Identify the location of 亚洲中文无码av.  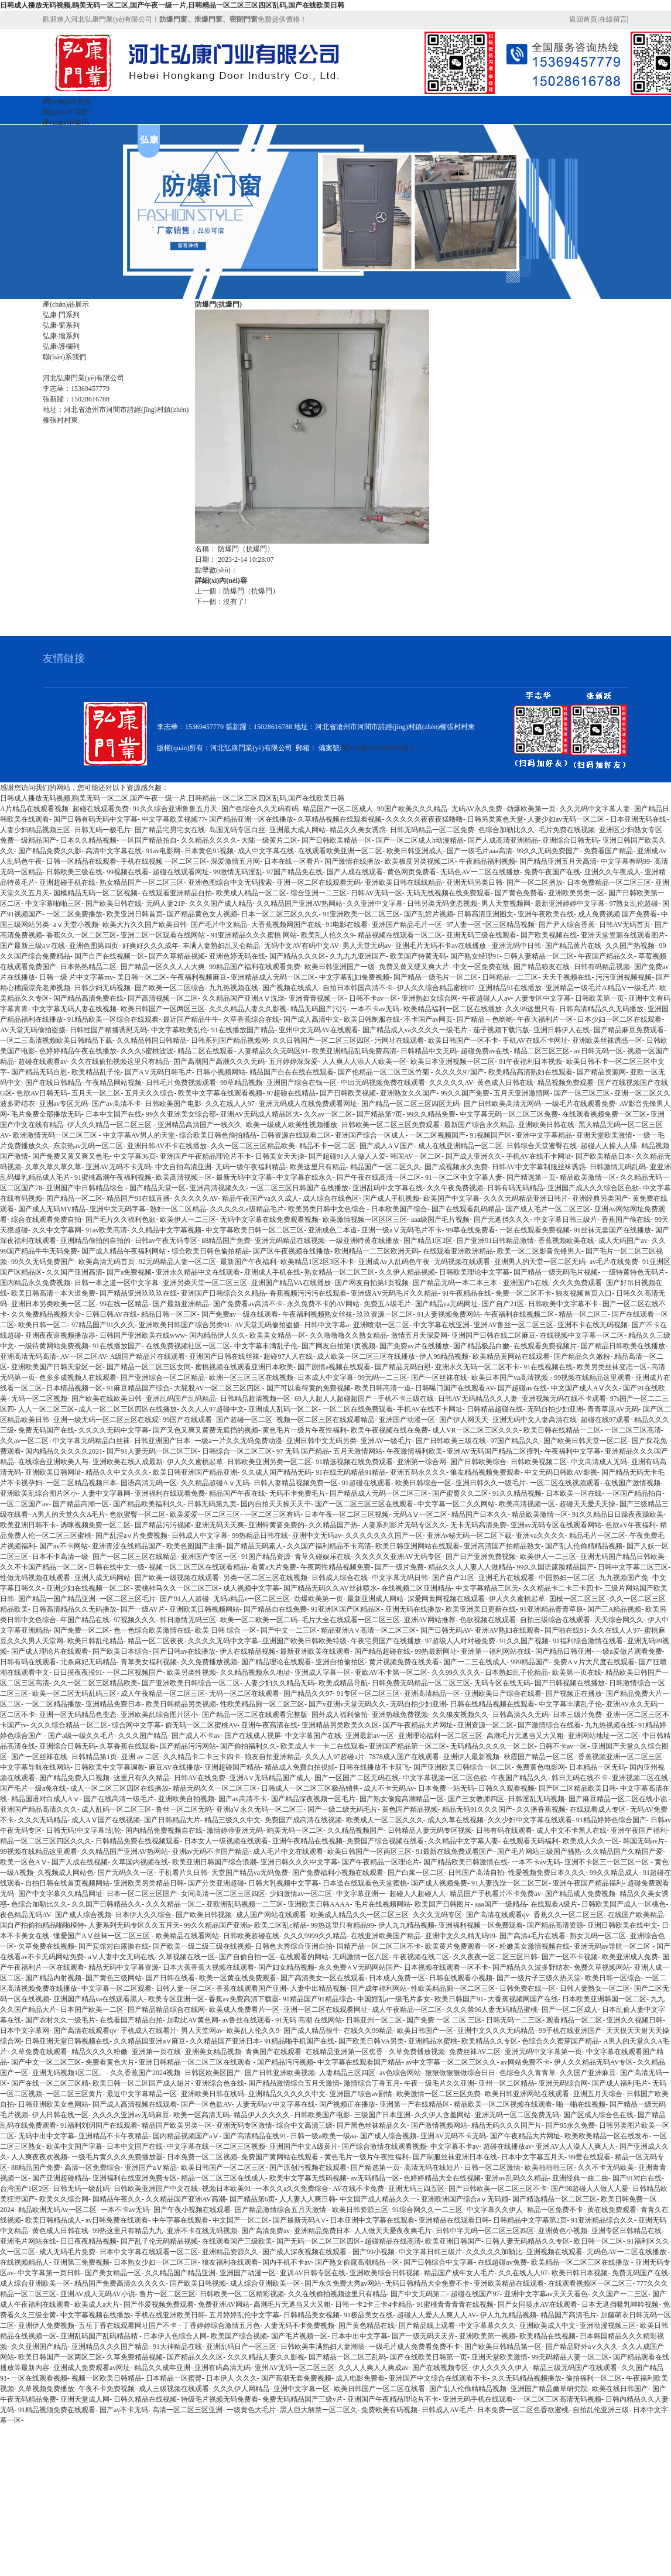
(316, 1535).